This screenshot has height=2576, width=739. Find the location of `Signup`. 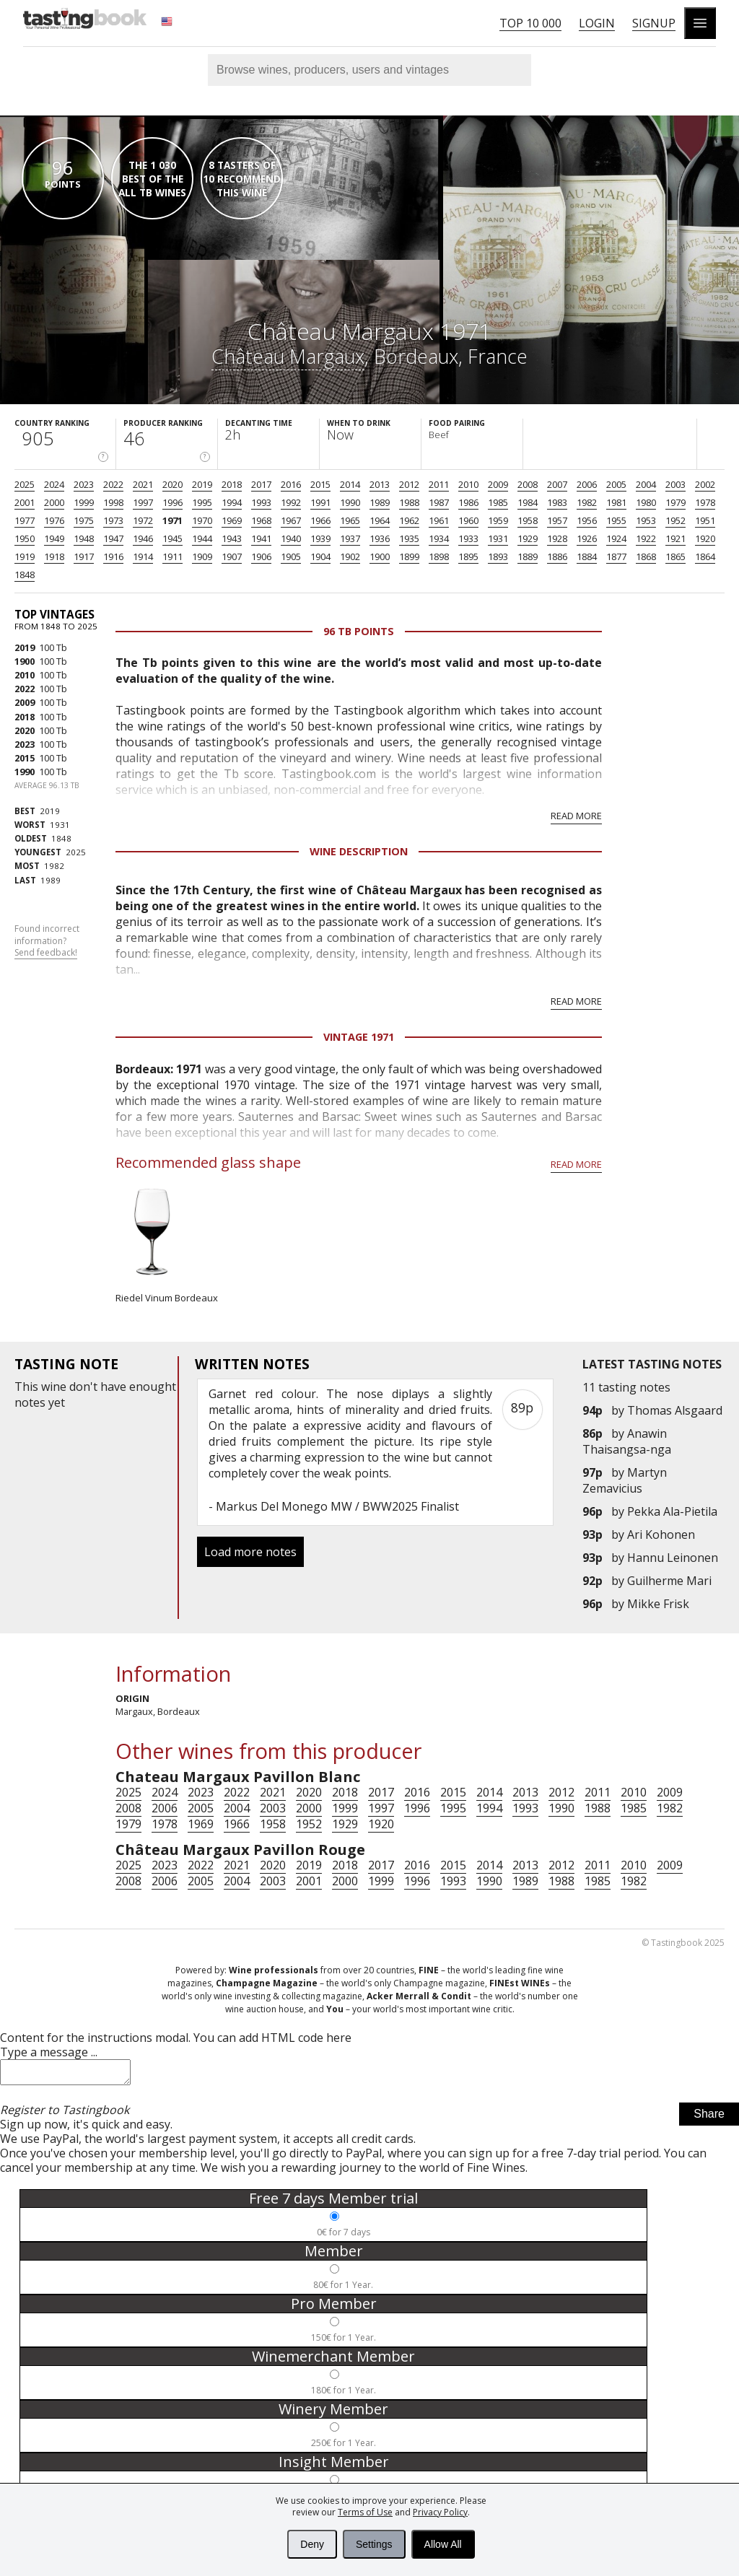

Signup is located at coordinates (653, 23).